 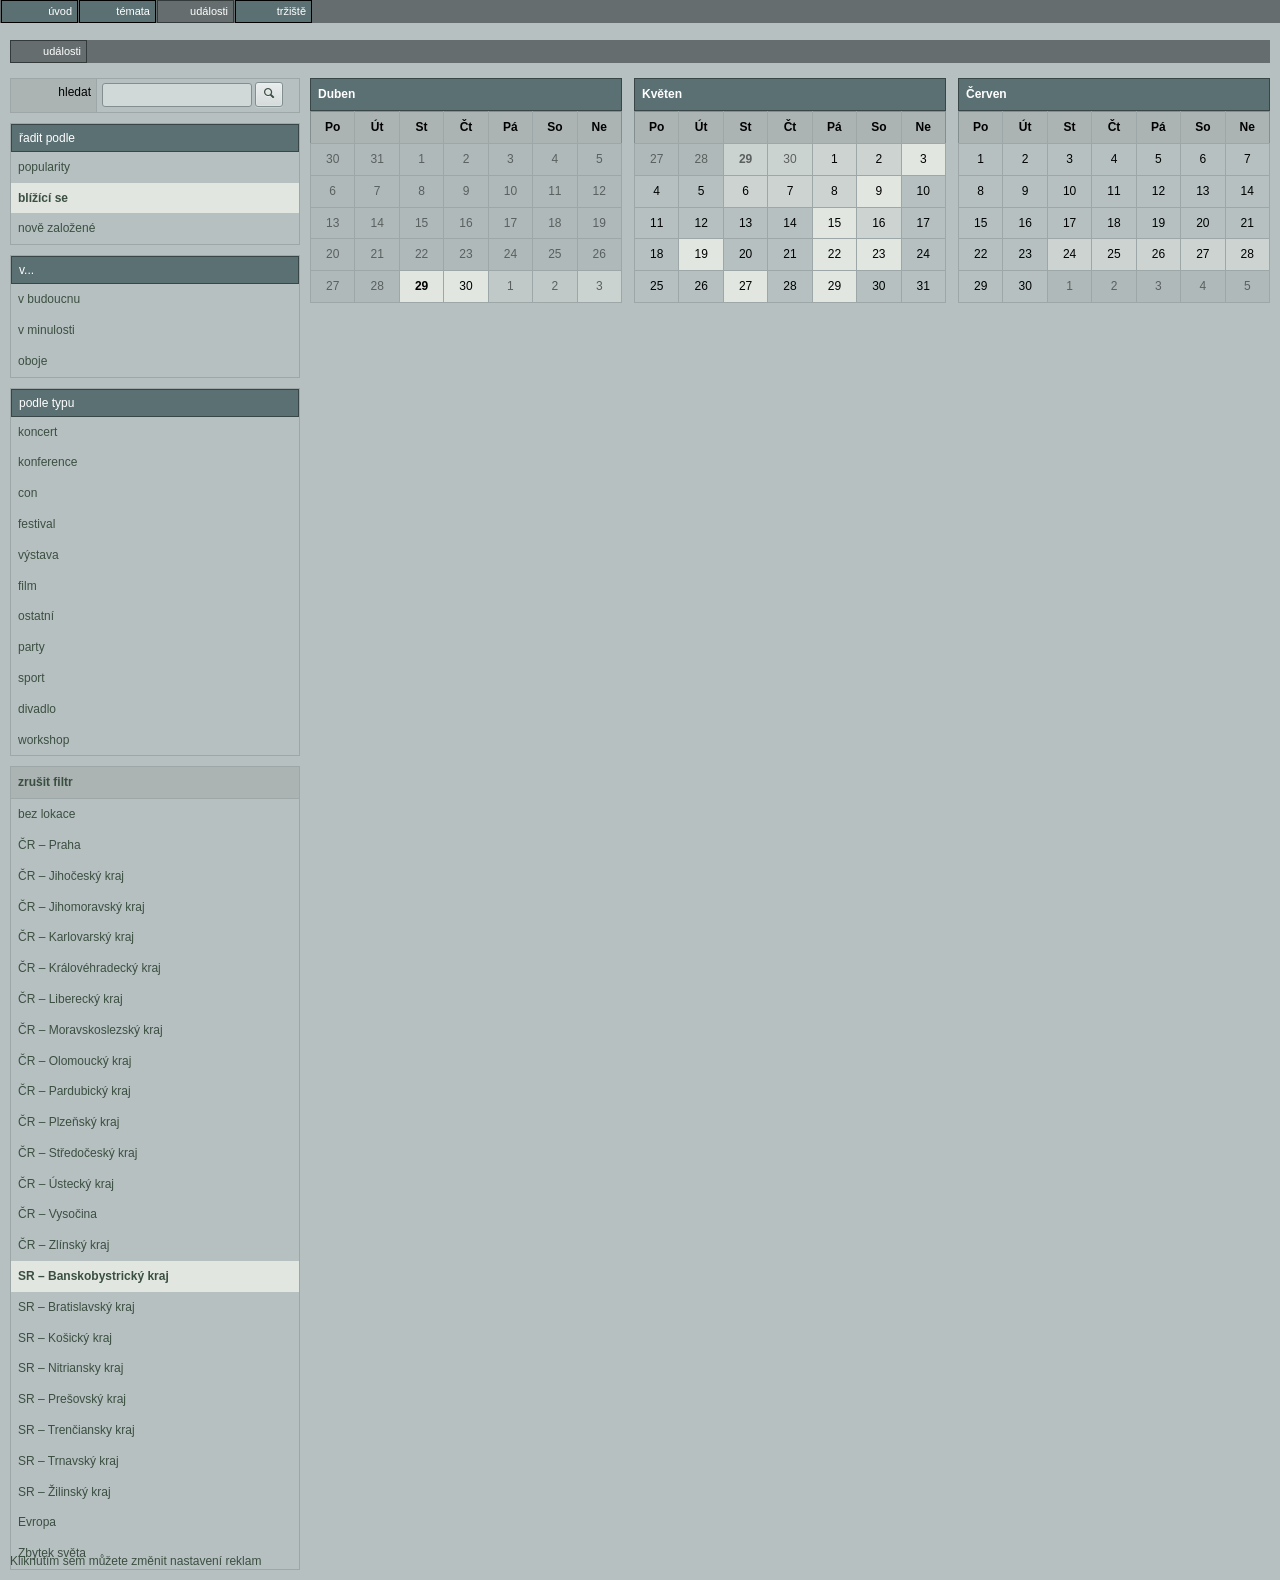 What do you see at coordinates (332, 223) in the screenshot?
I see `13` at bounding box center [332, 223].